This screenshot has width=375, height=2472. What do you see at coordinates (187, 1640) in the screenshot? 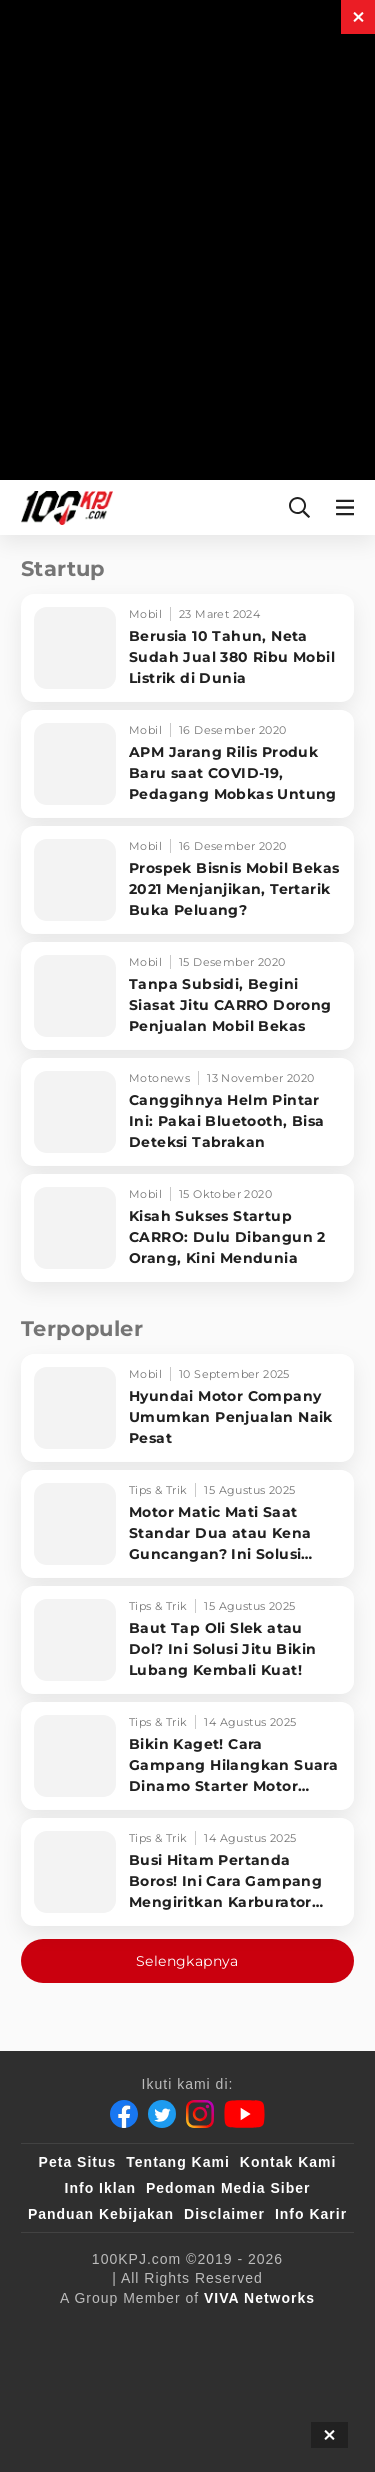
I see `[Baut Tap Oli Slek atau Dol? Ini Solusi Jitu Bikin Lubang Kembali Kuat!]` at bounding box center [187, 1640].